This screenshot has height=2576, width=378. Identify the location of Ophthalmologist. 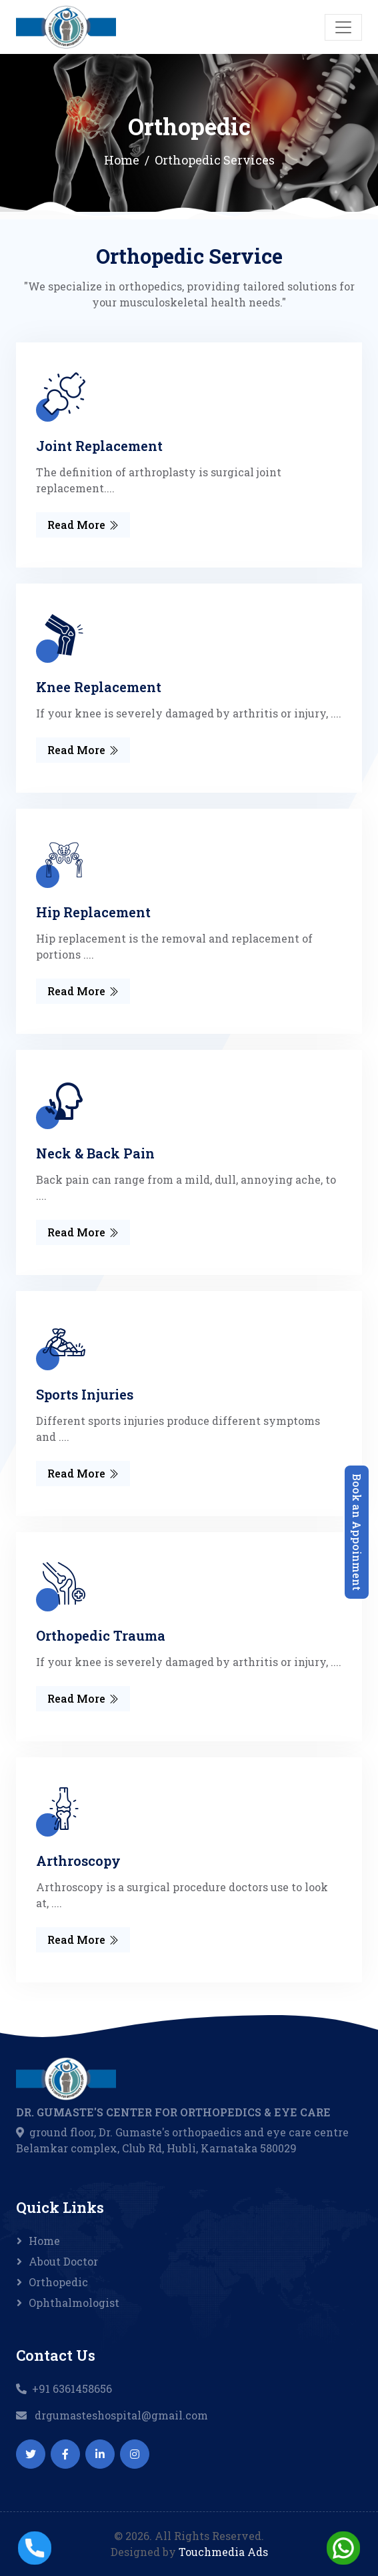
(74, 2303).